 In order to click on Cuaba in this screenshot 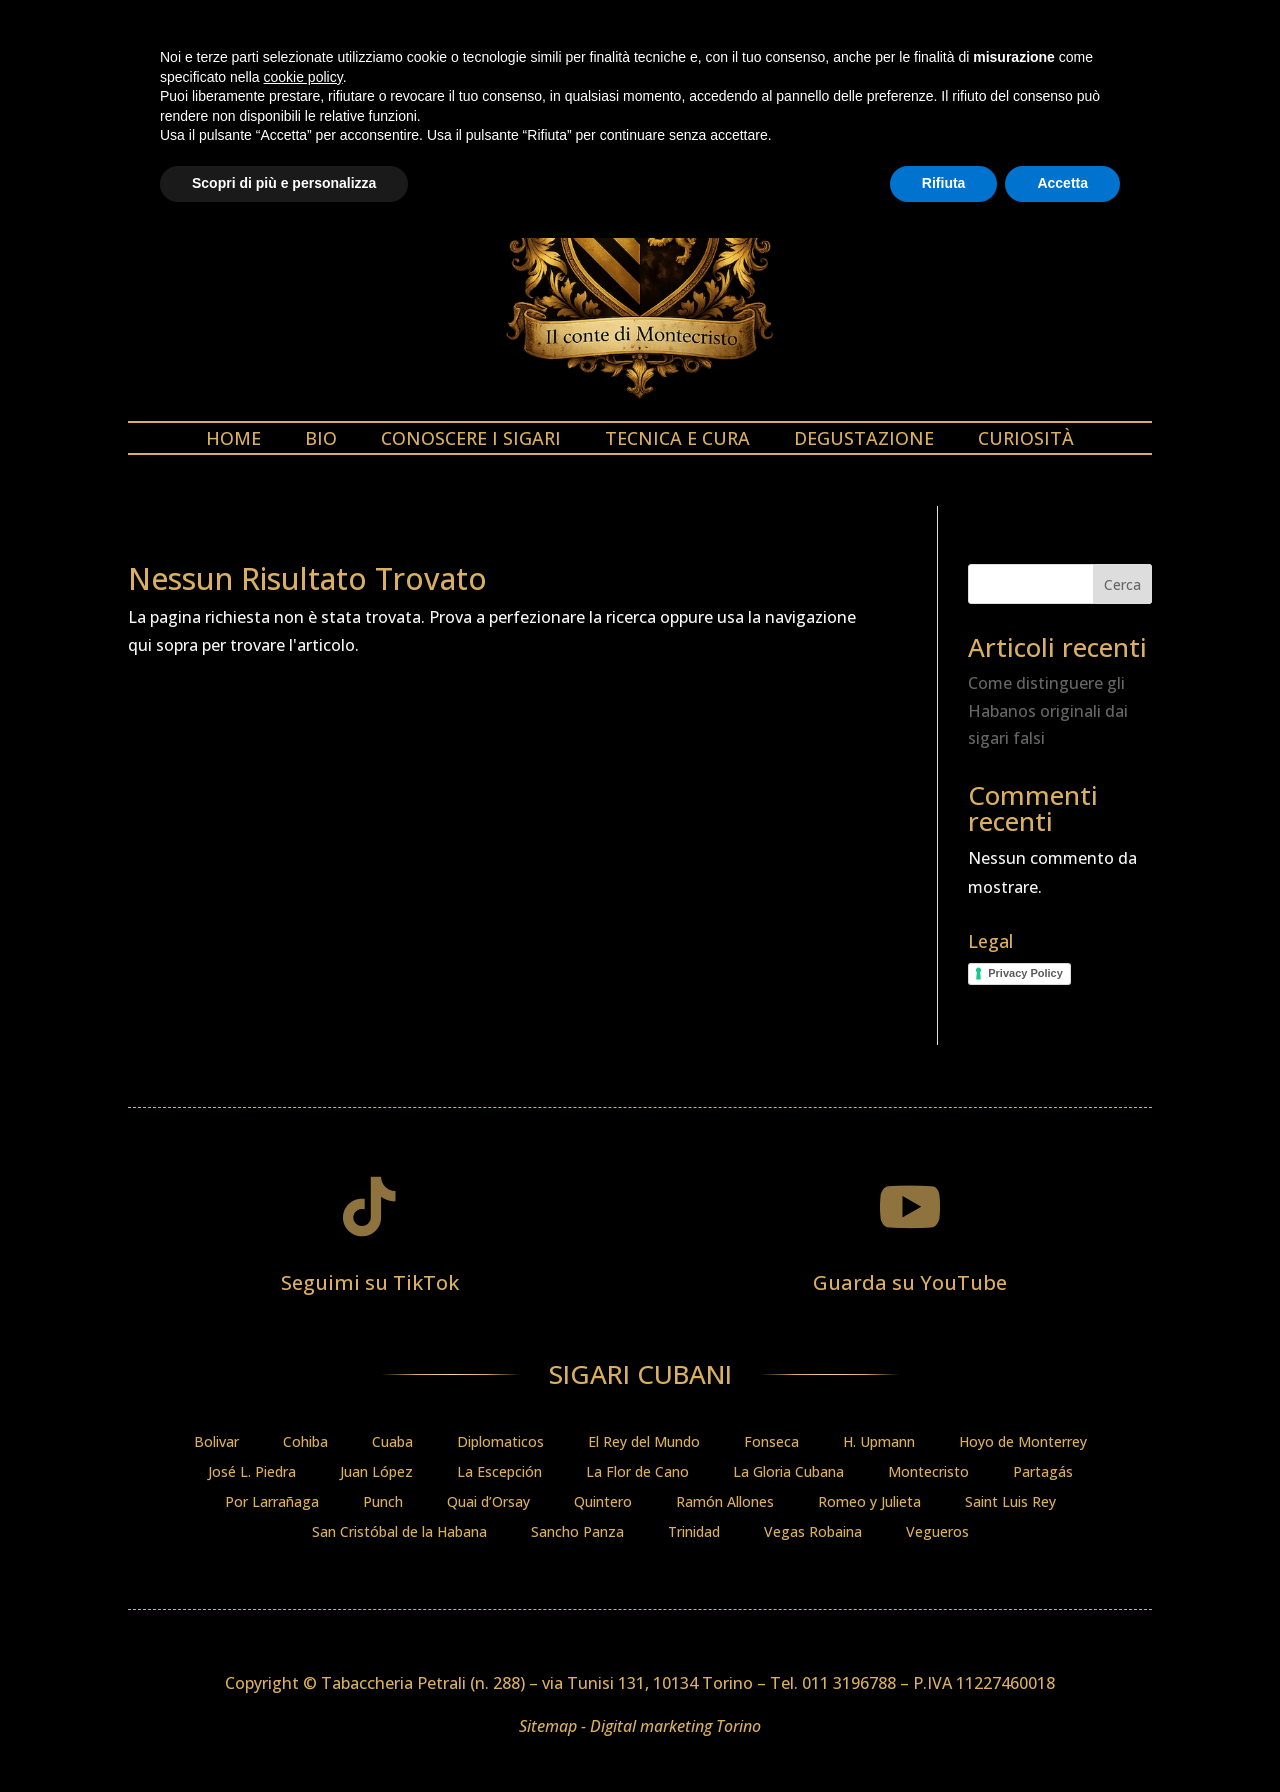, I will do `click(392, 1443)`.